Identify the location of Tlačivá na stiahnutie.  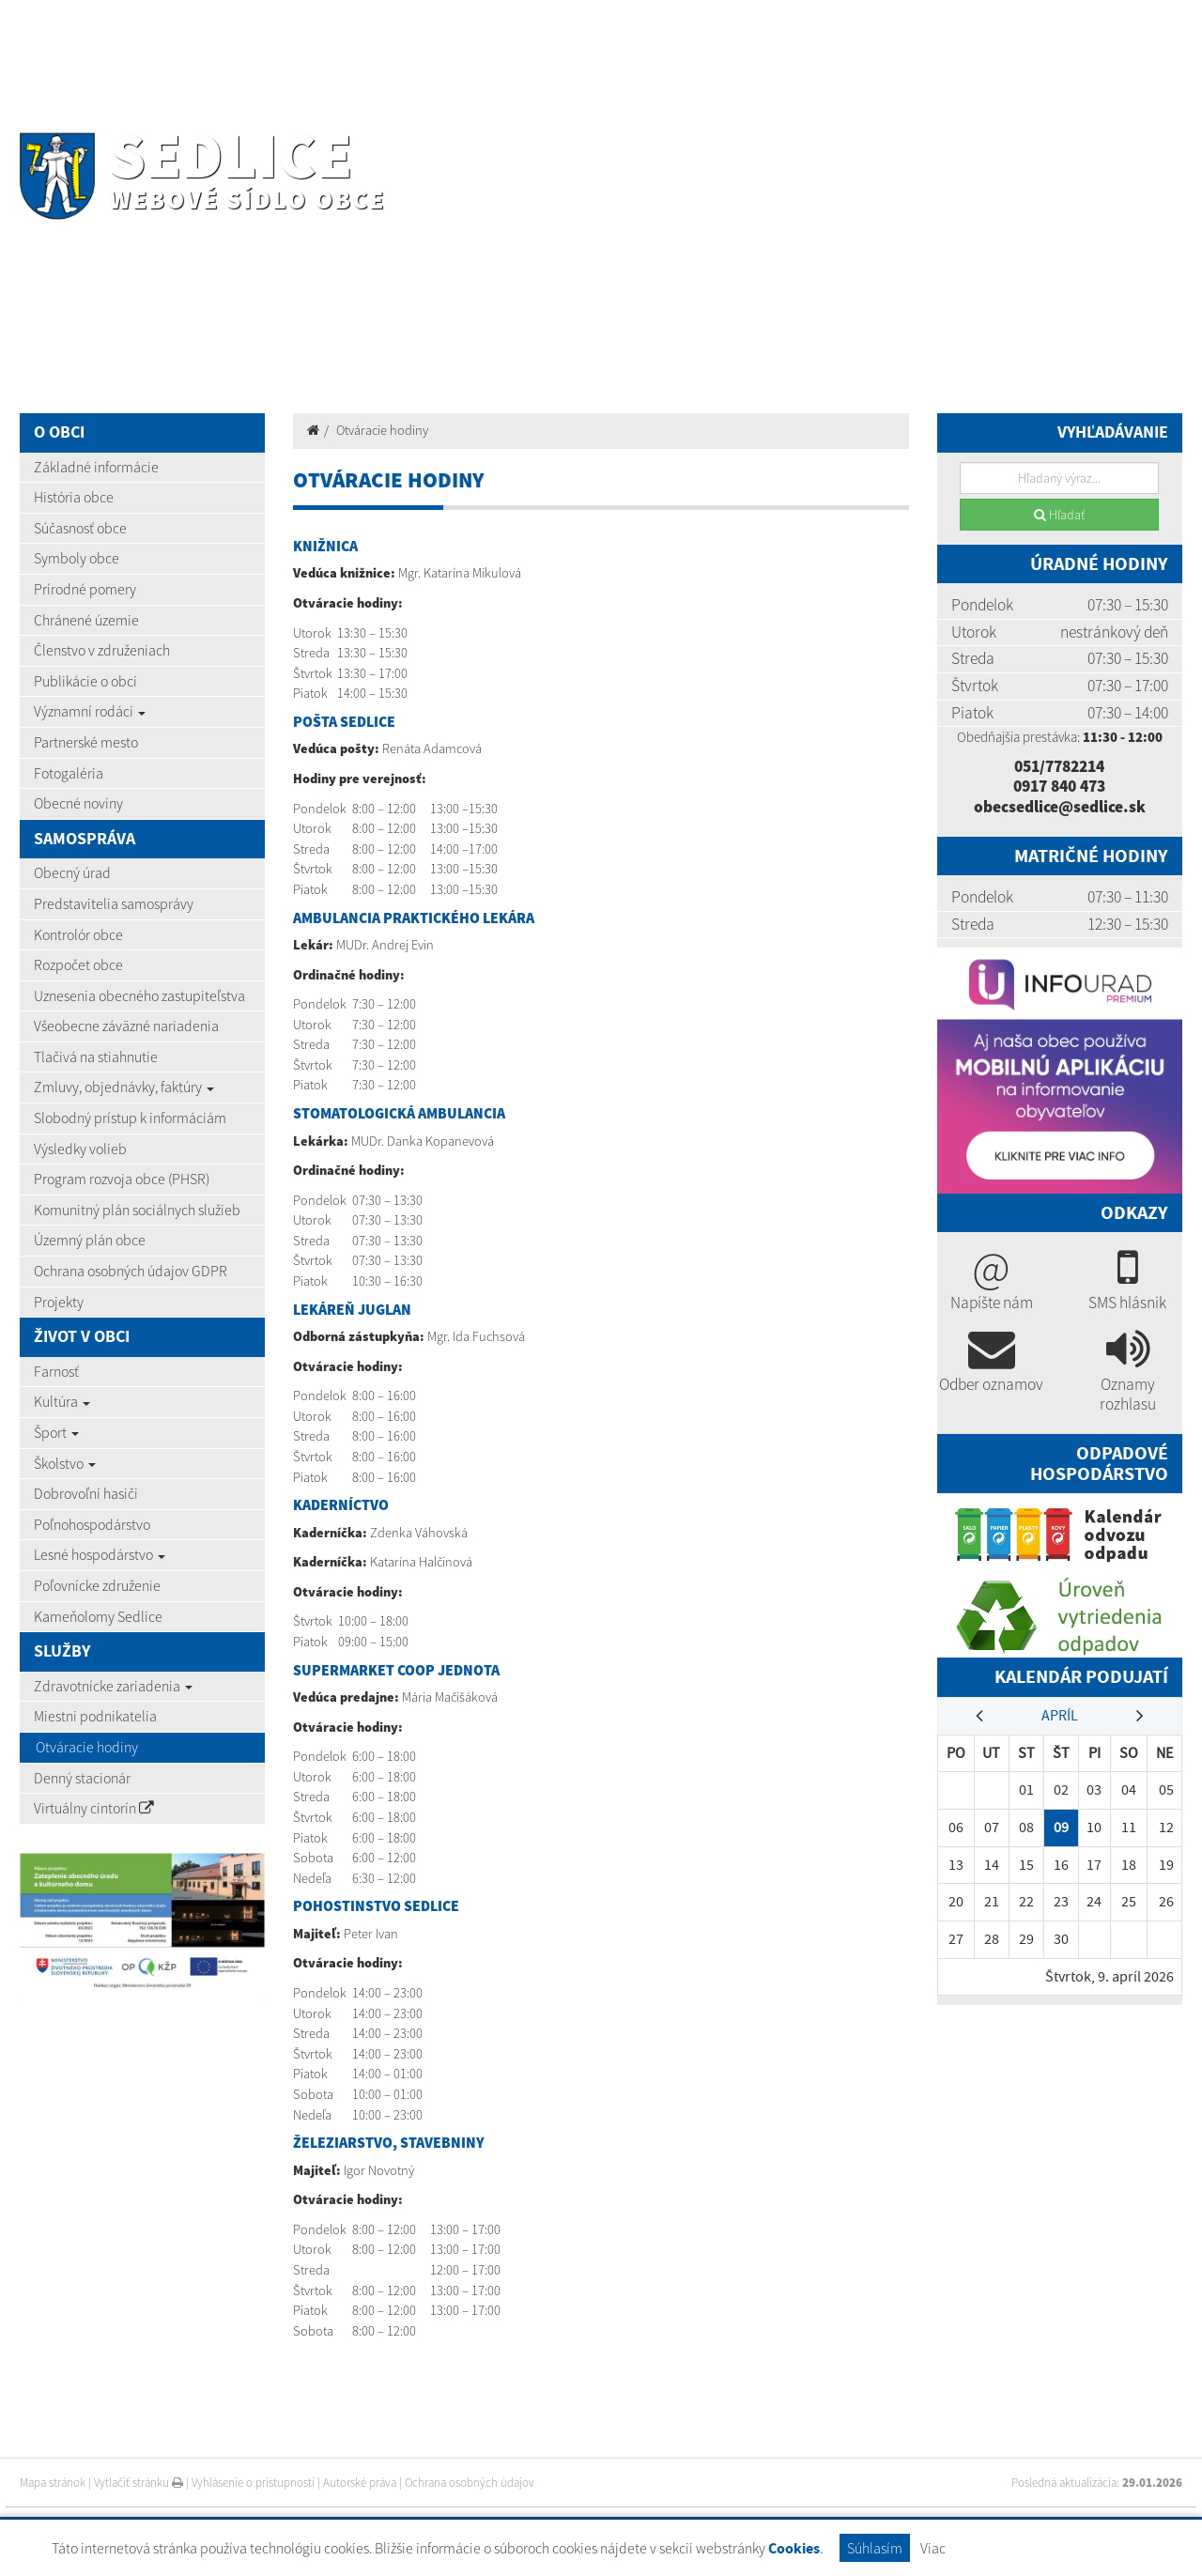
(96, 1056).